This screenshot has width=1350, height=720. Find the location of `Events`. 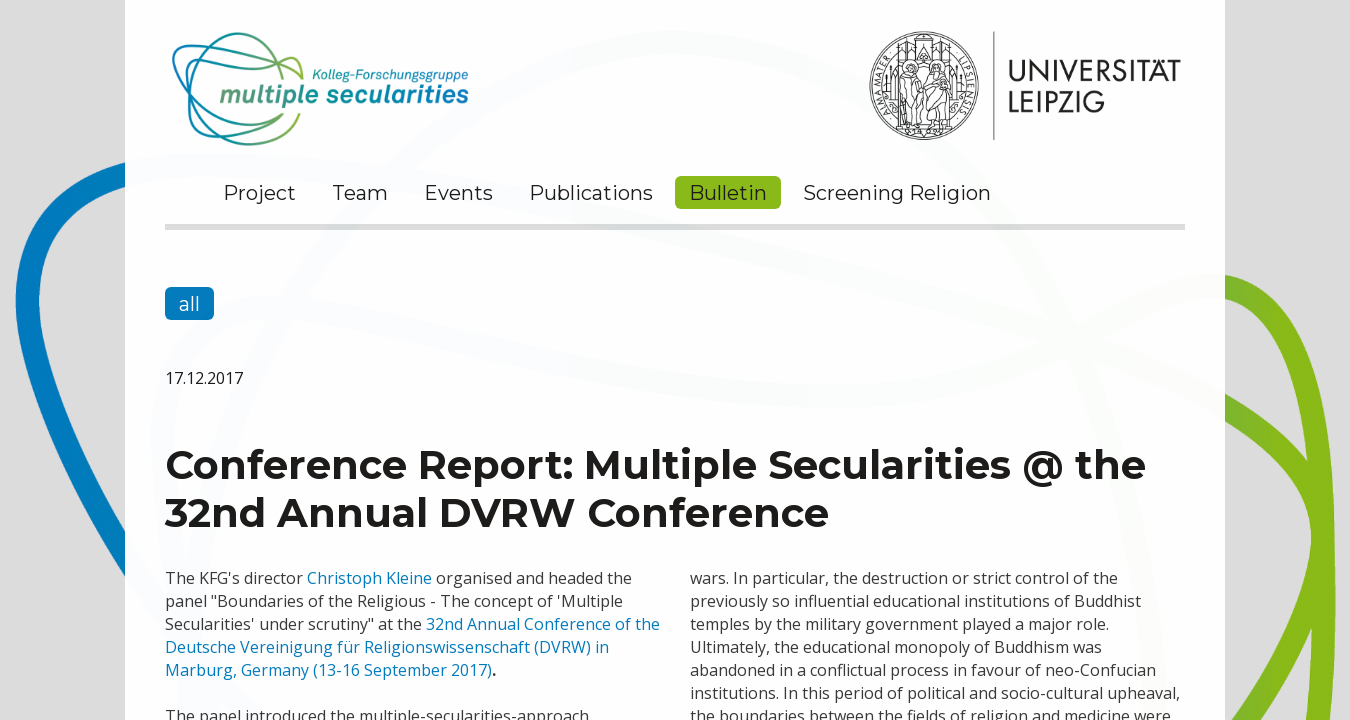

Events is located at coordinates (458, 193).